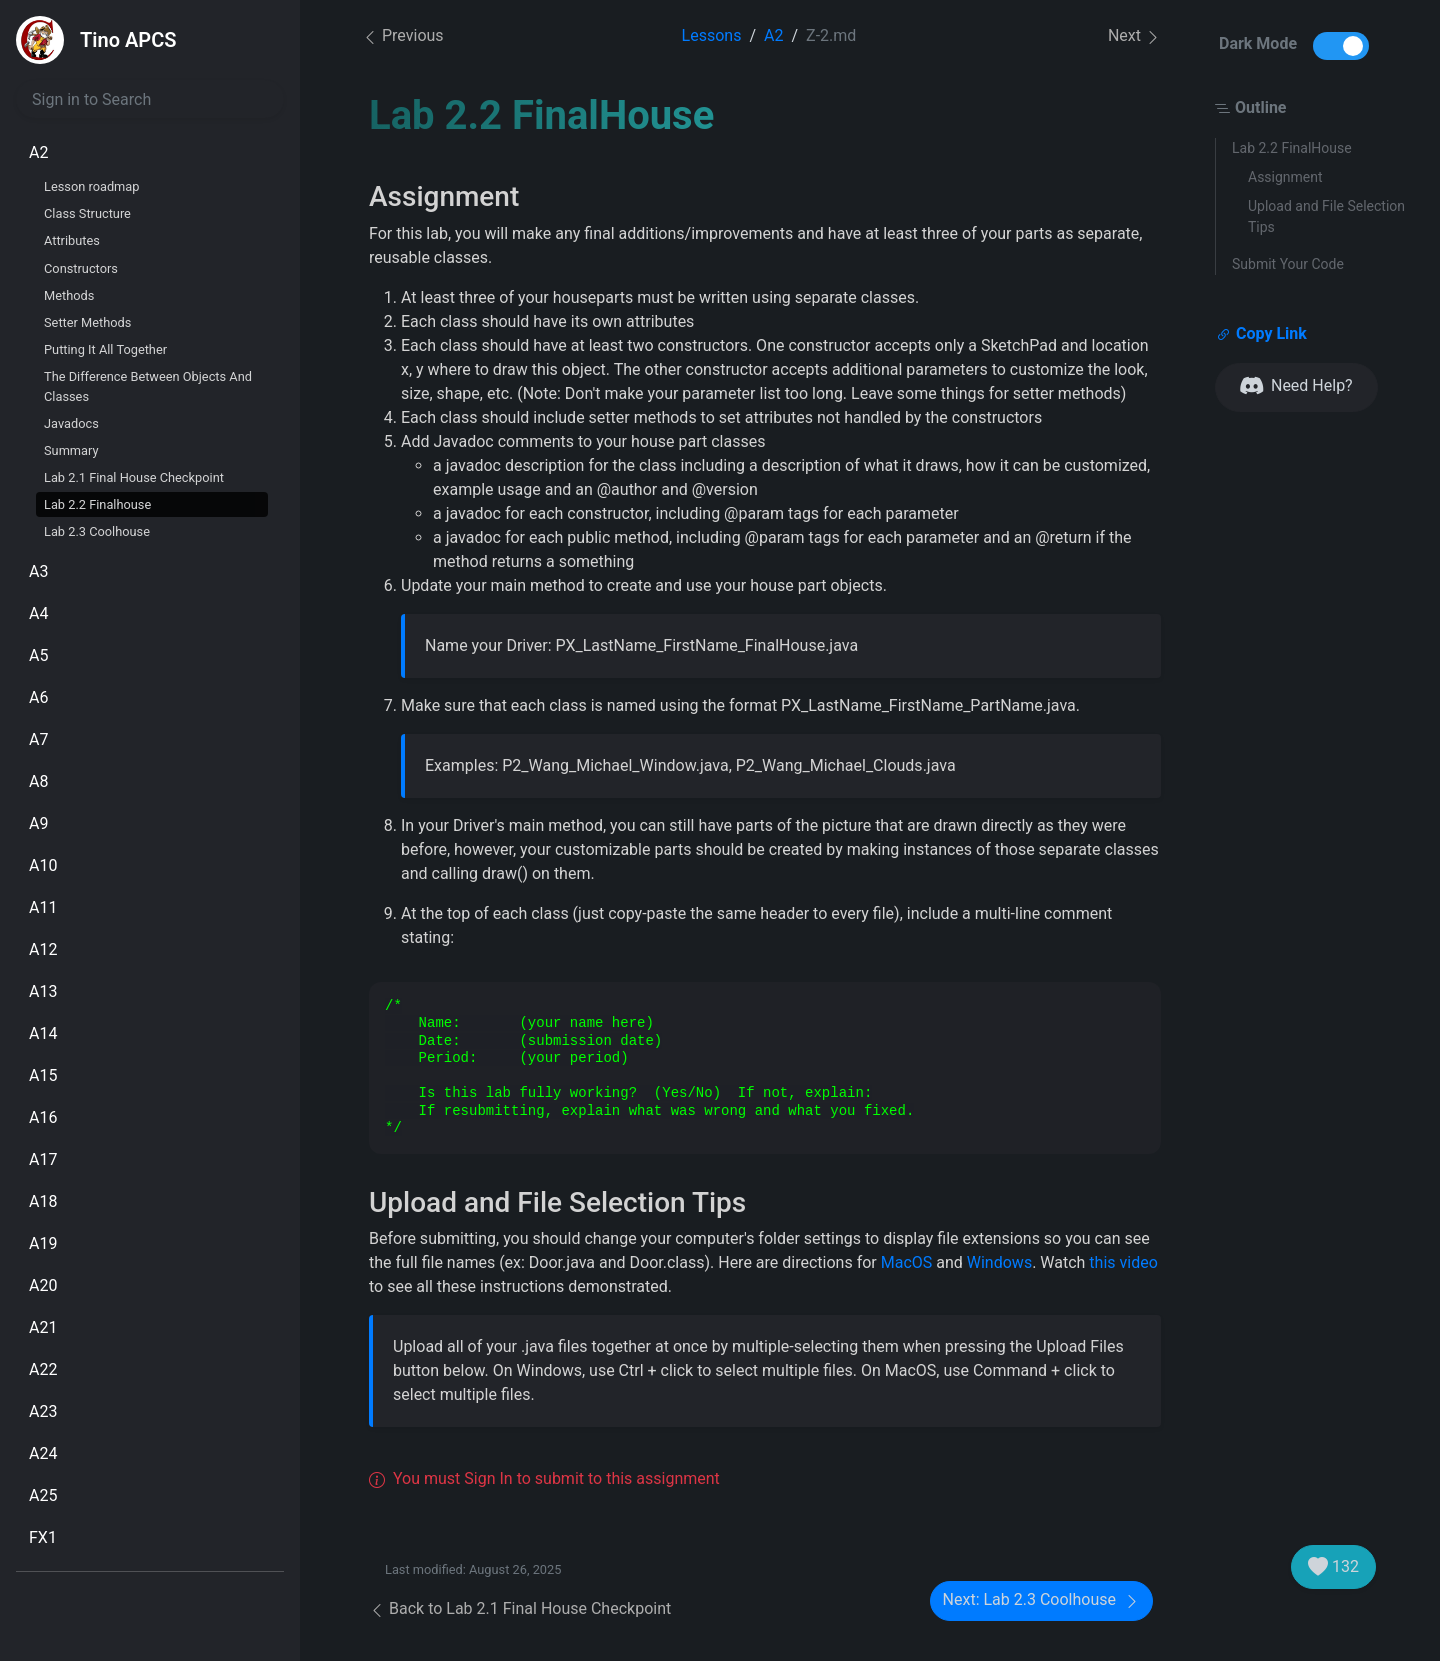  What do you see at coordinates (105, 349) in the screenshot?
I see `Putting It All Together` at bounding box center [105, 349].